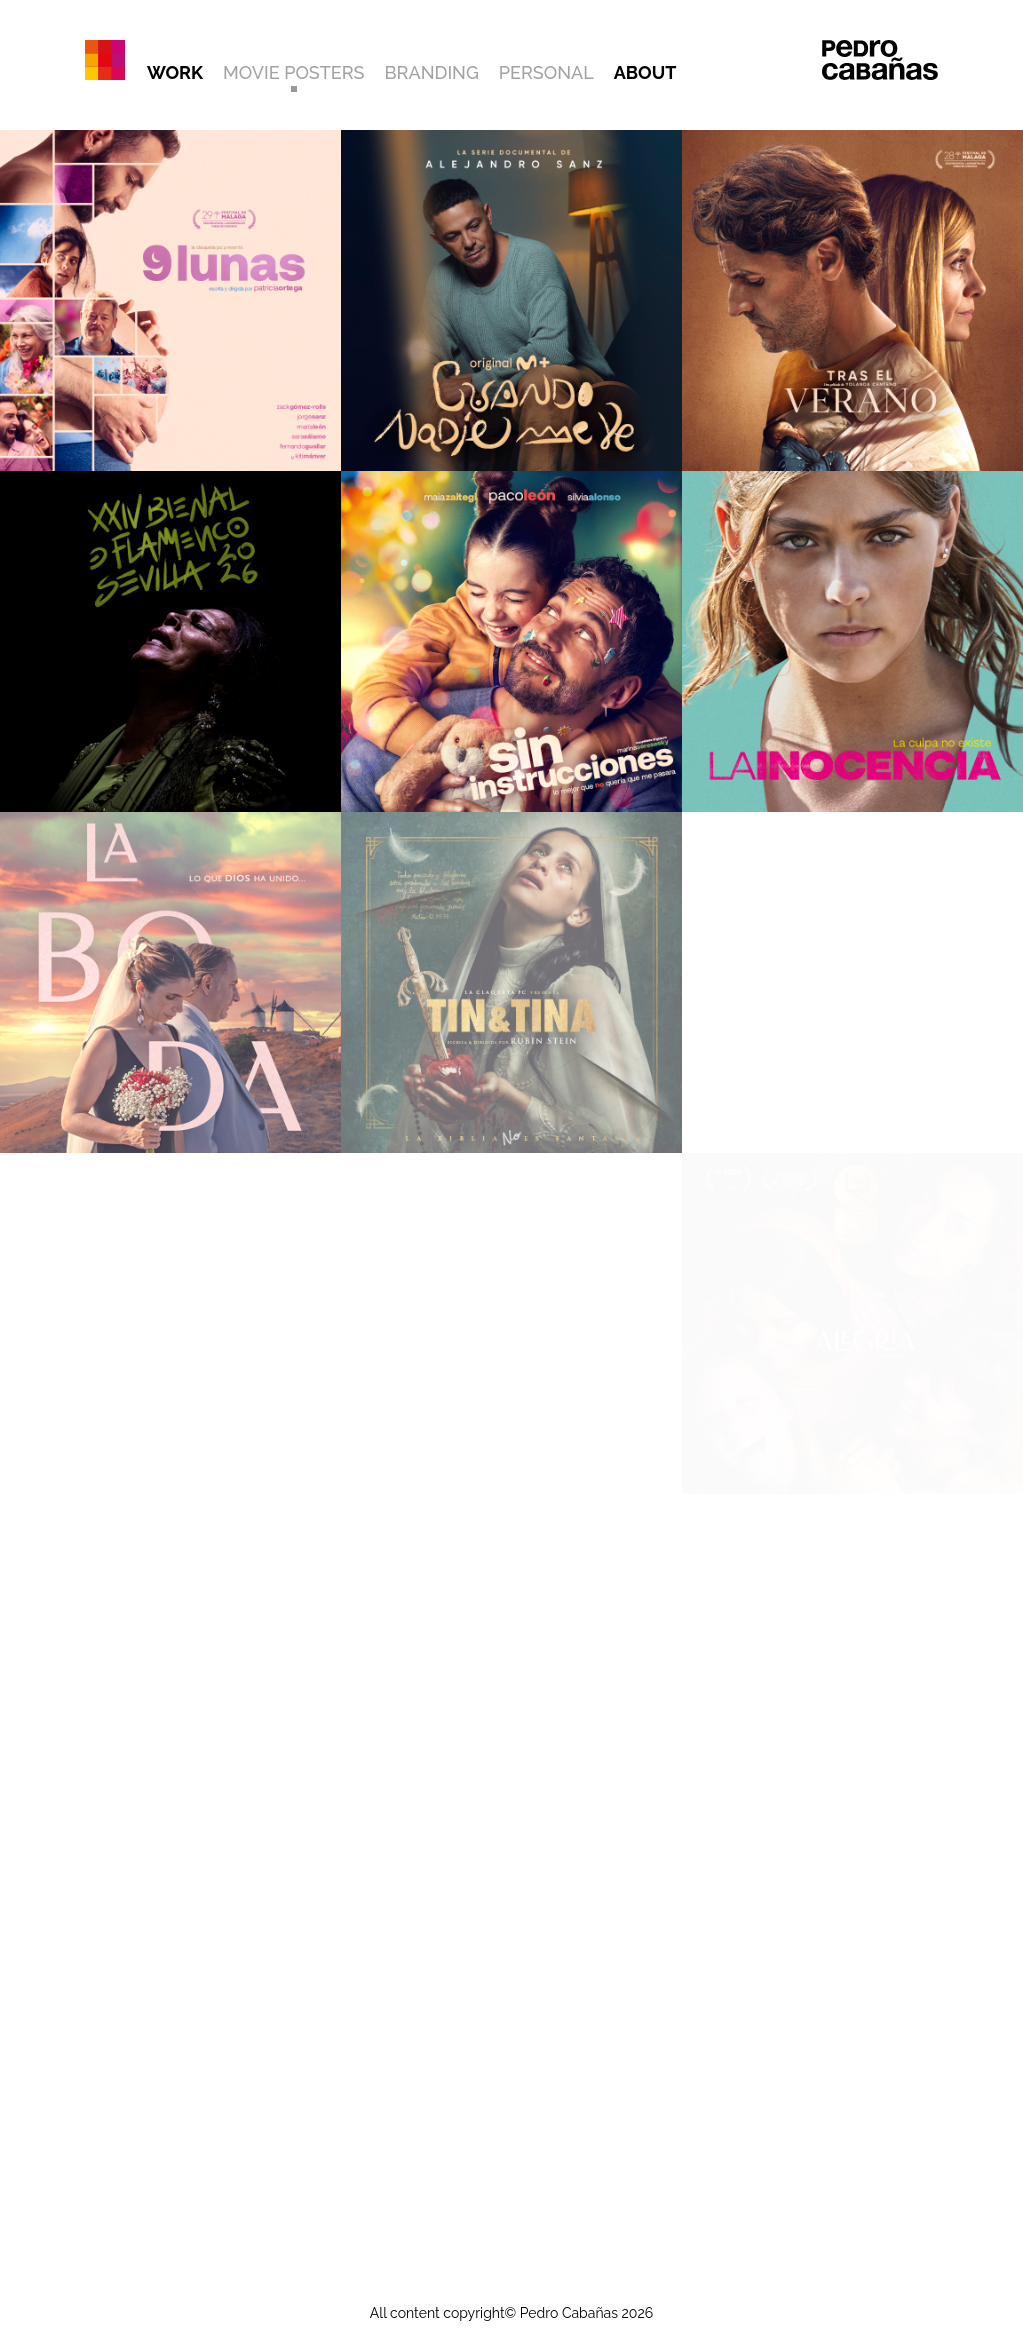 The height and width of the screenshot is (2344, 1023). I want to click on [Ver trabajo: 9 LUNAS], so click(170, 300).